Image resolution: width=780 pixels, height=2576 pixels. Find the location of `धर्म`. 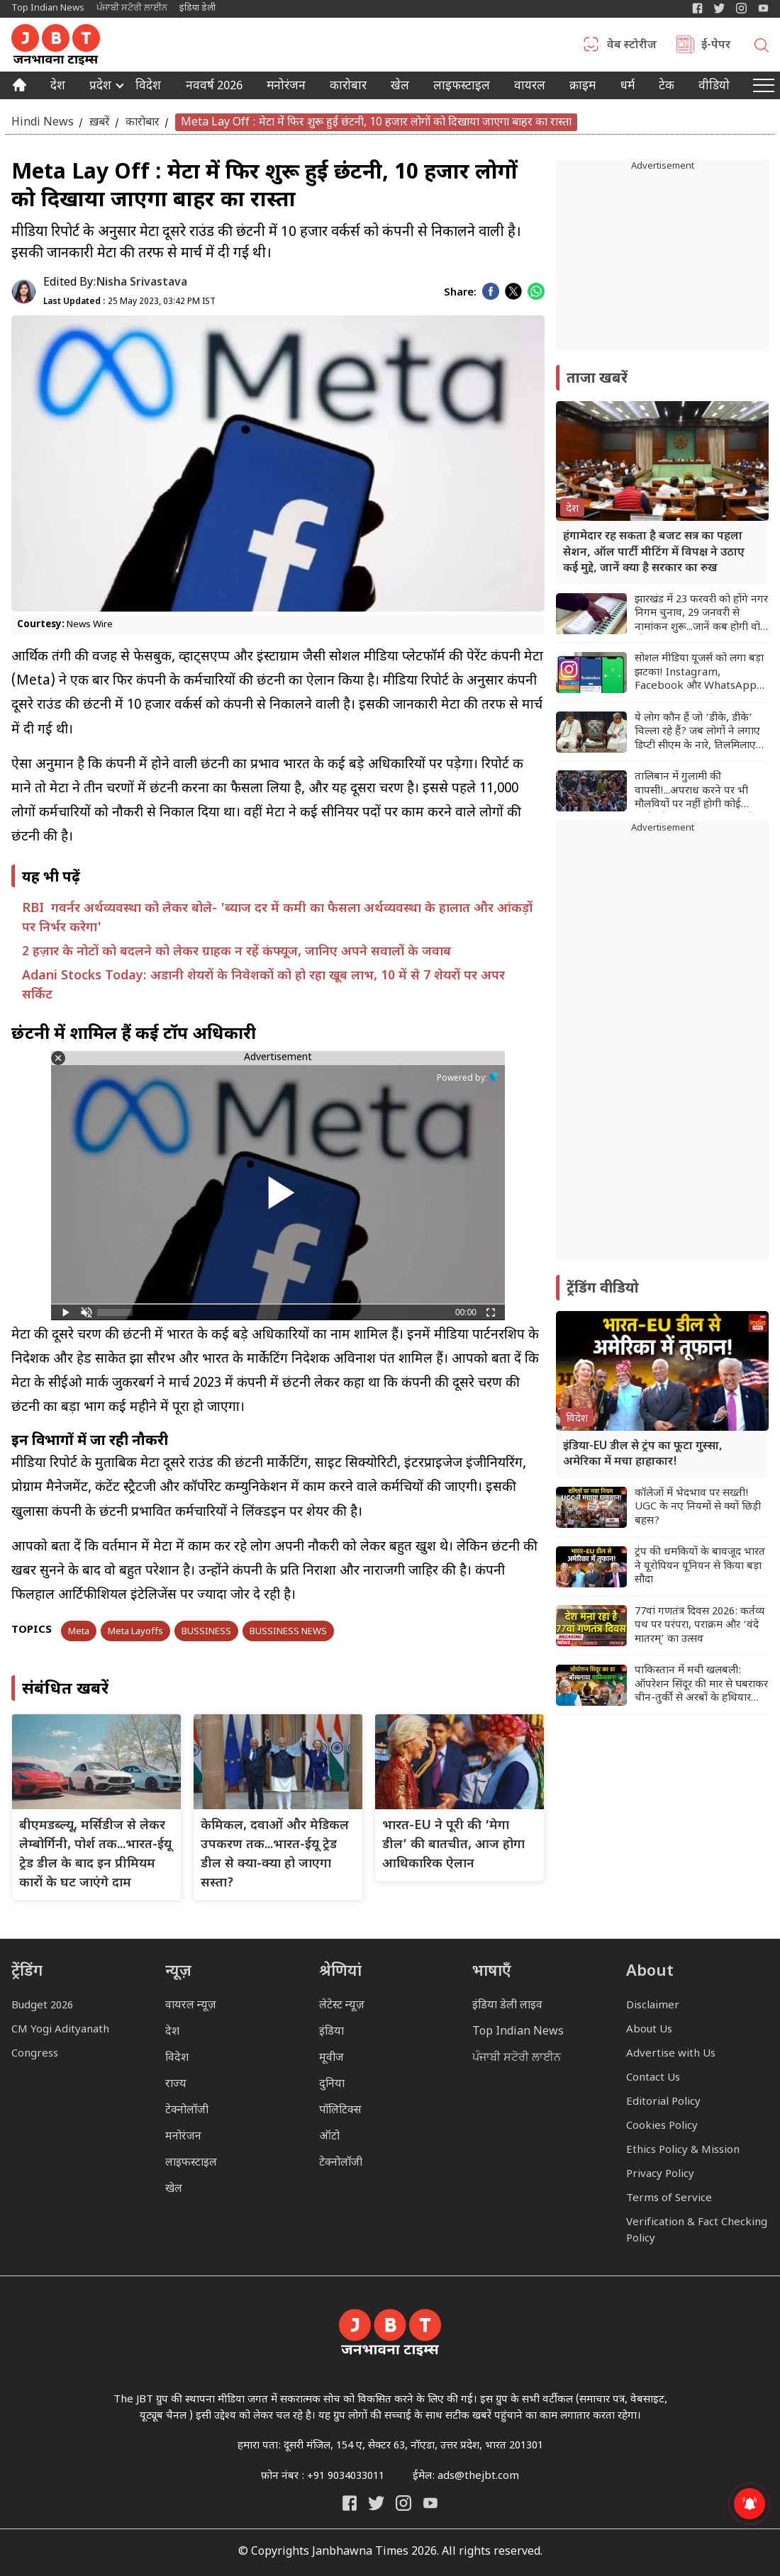

धर्म is located at coordinates (627, 87).